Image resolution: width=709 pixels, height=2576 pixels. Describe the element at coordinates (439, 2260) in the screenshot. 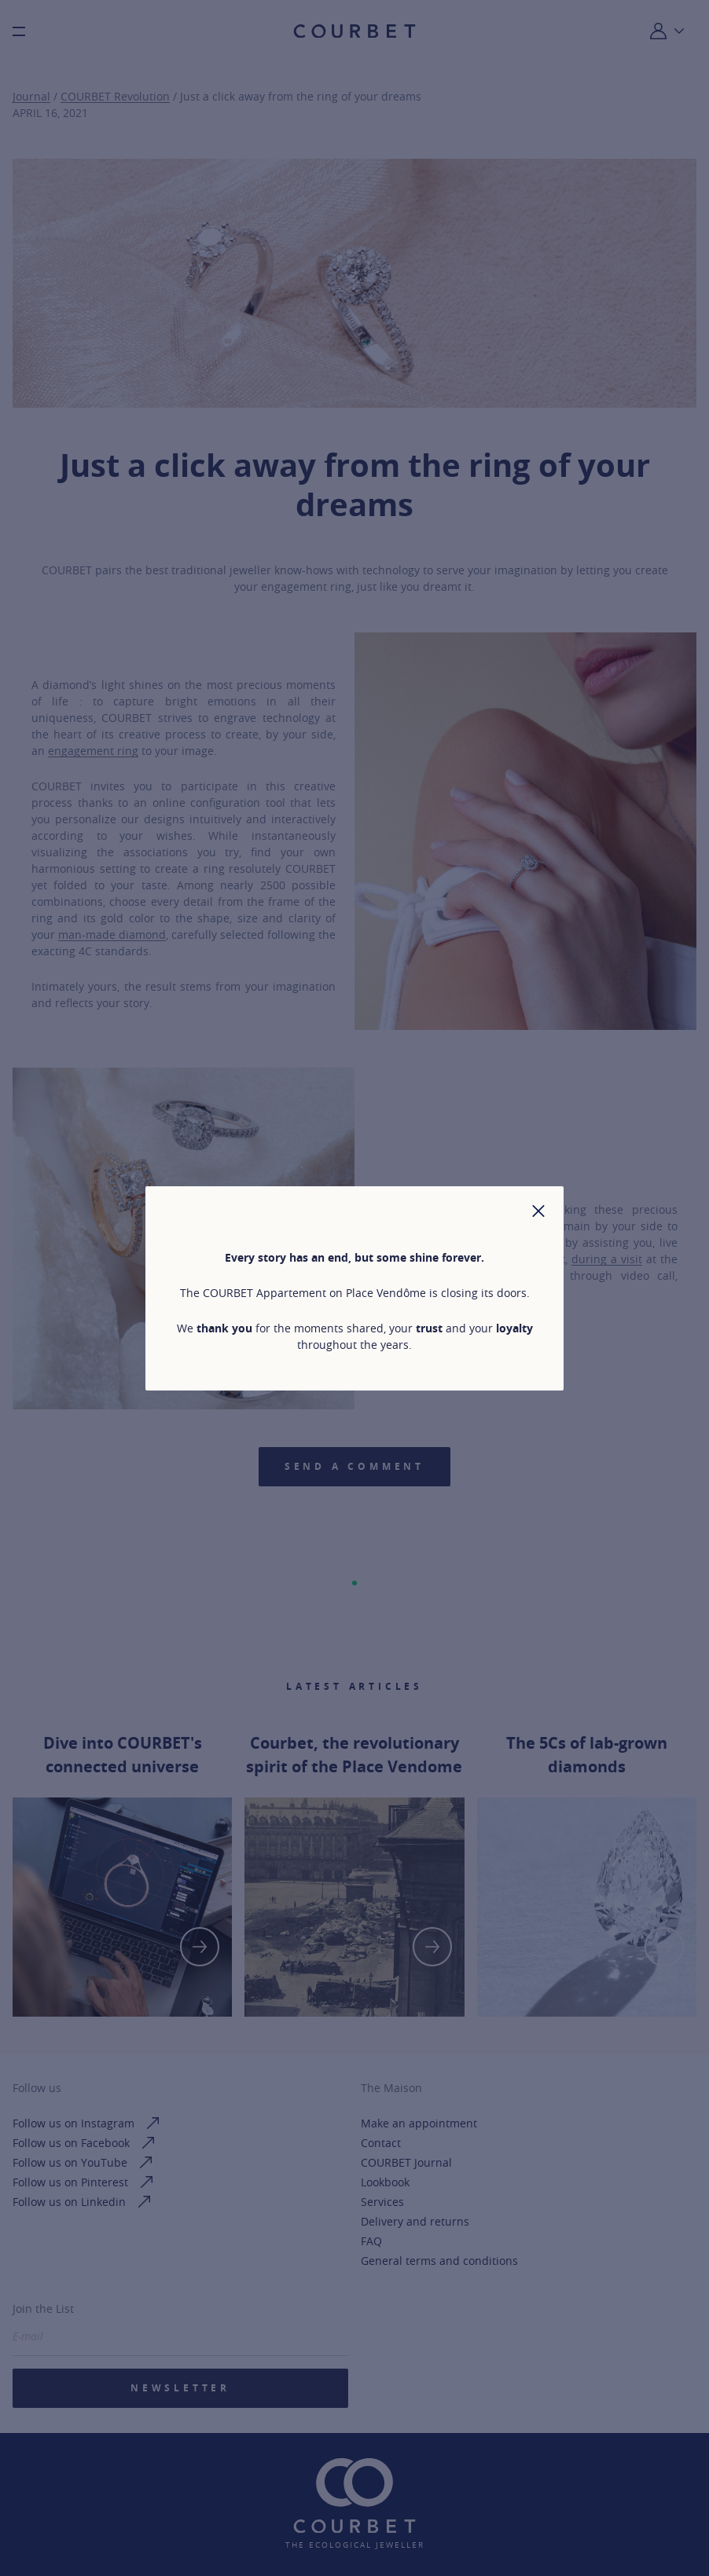

I see `General terms and conditions` at that location.